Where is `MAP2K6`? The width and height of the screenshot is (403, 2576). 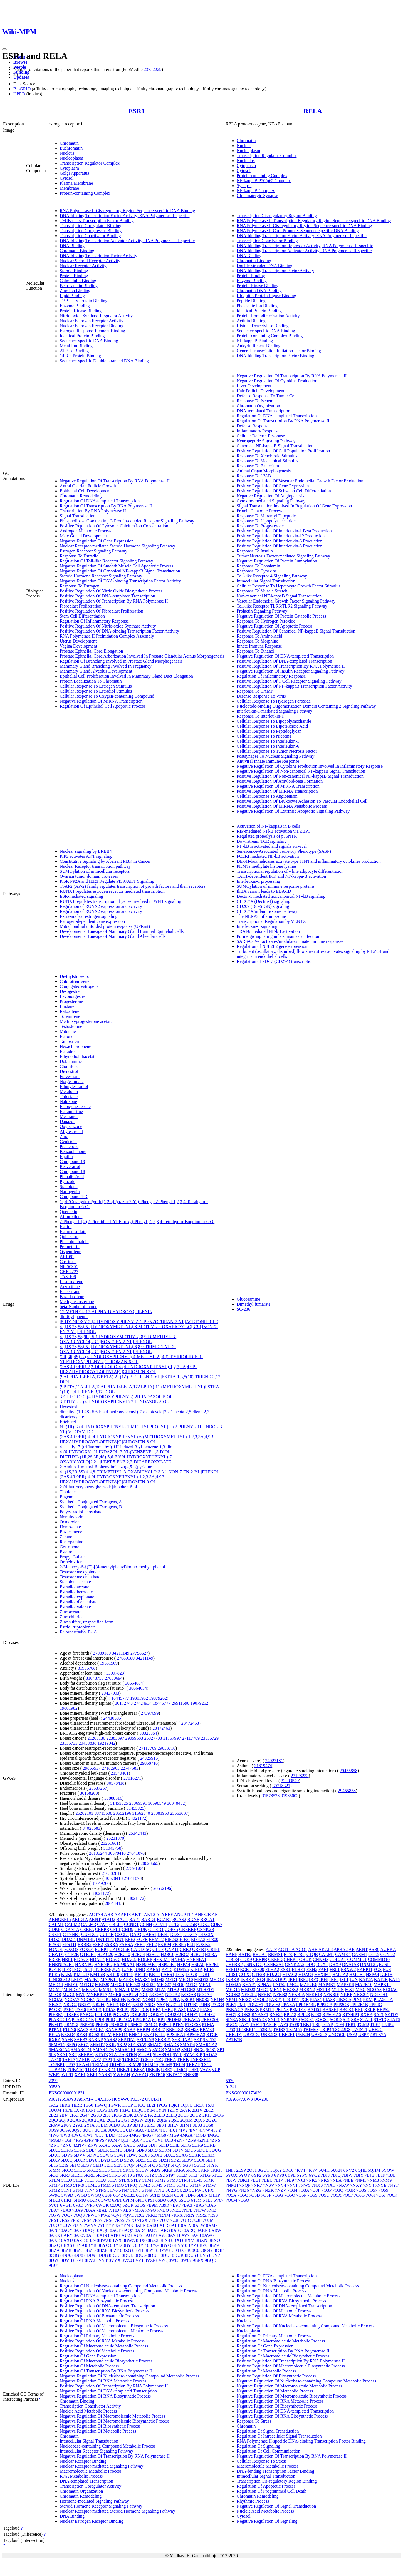
MAP2K6 is located at coordinates (308, 1984).